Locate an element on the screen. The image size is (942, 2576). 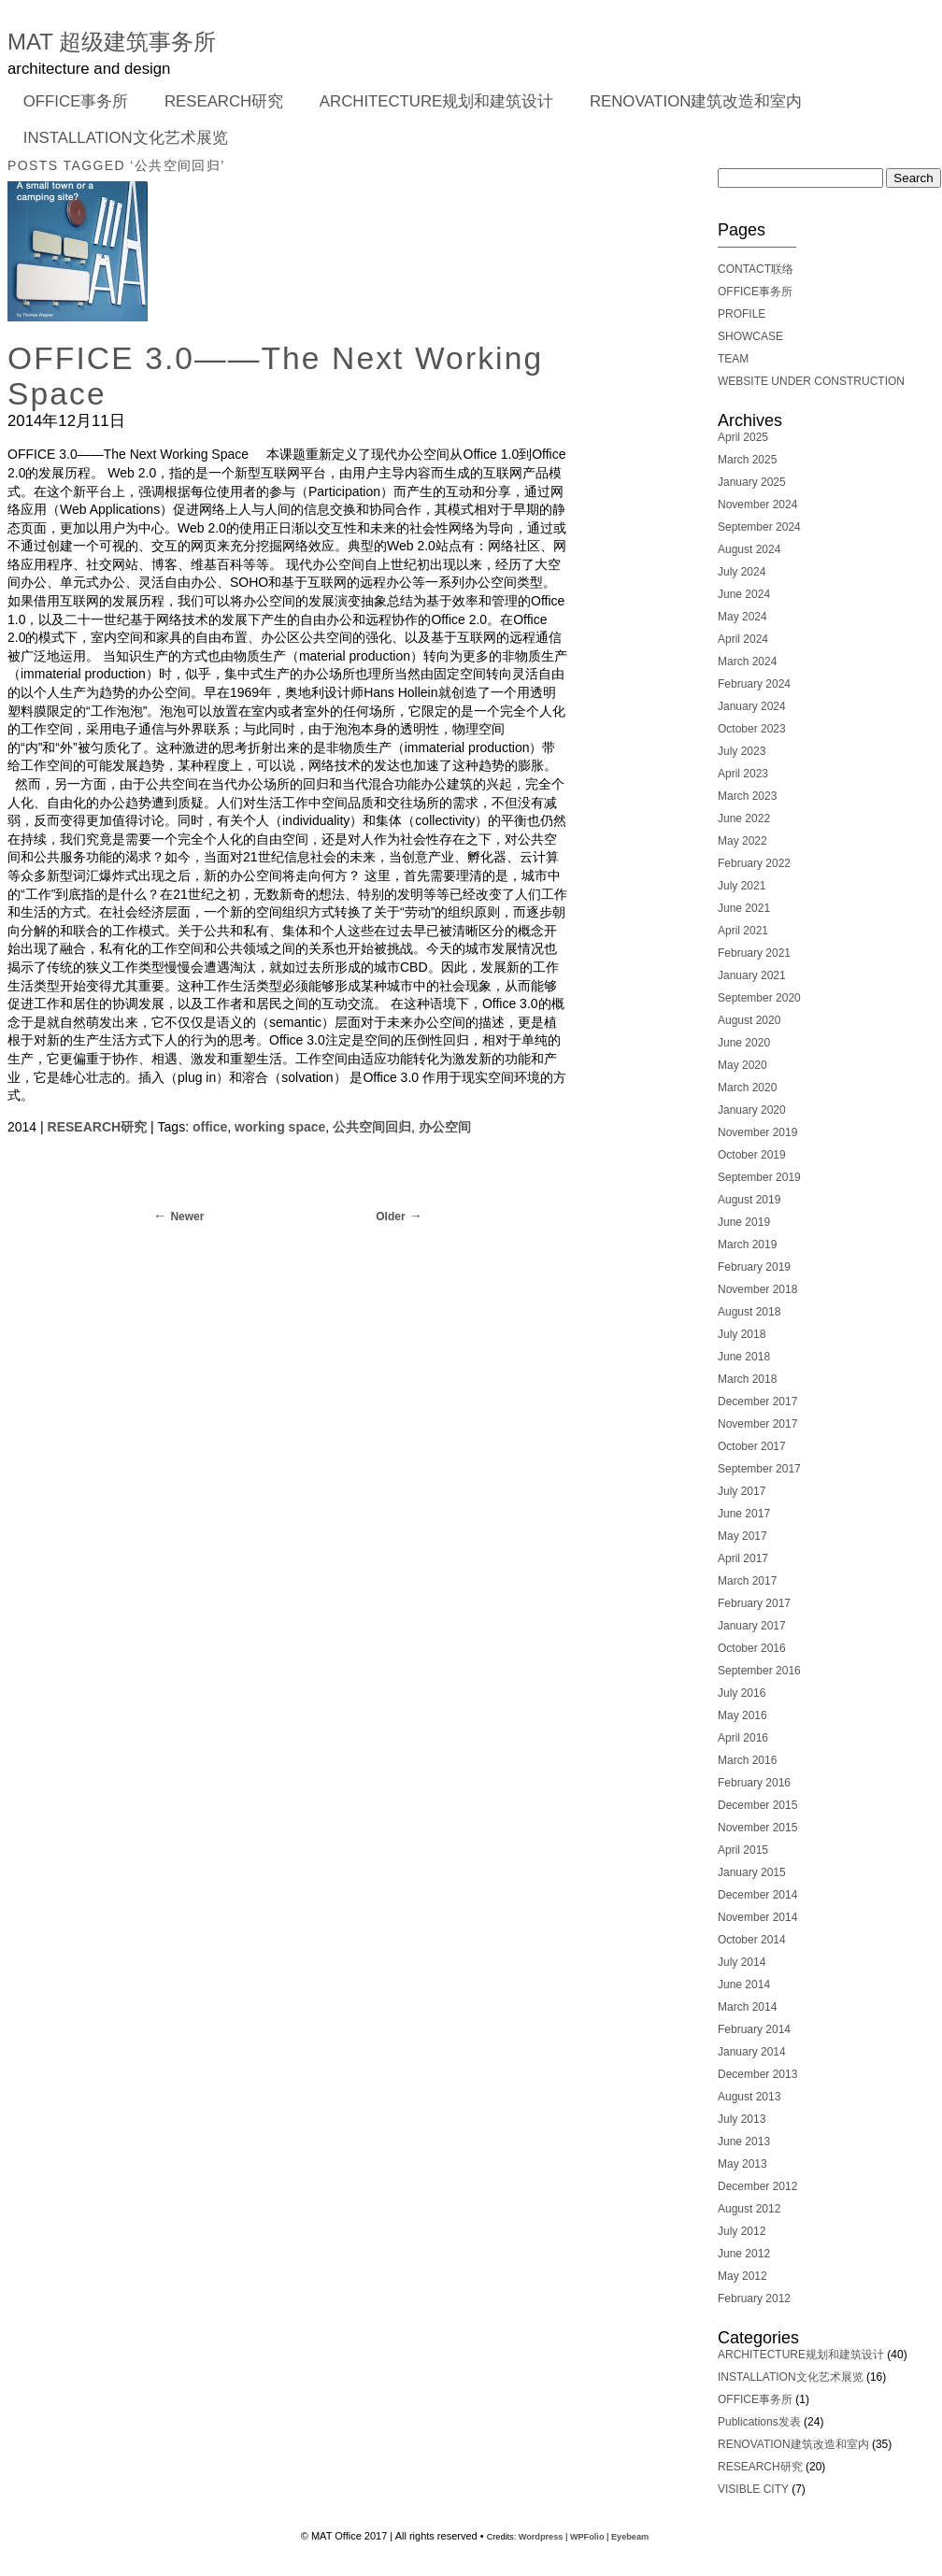
July 2017 is located at coordinates (741, 1491).